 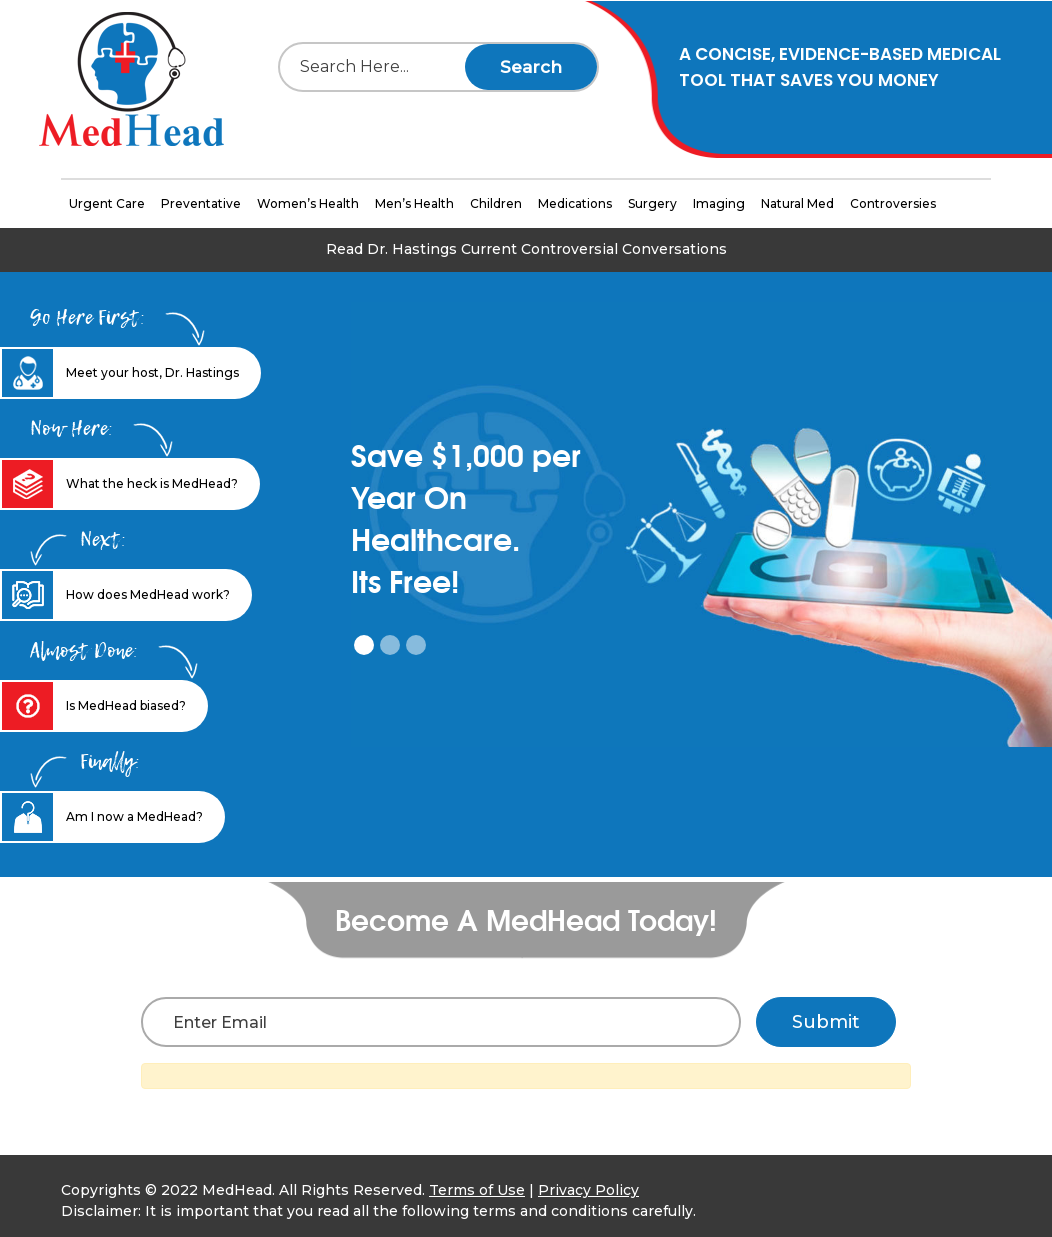 I want to click on Imaging, so click(x=719, y=203).